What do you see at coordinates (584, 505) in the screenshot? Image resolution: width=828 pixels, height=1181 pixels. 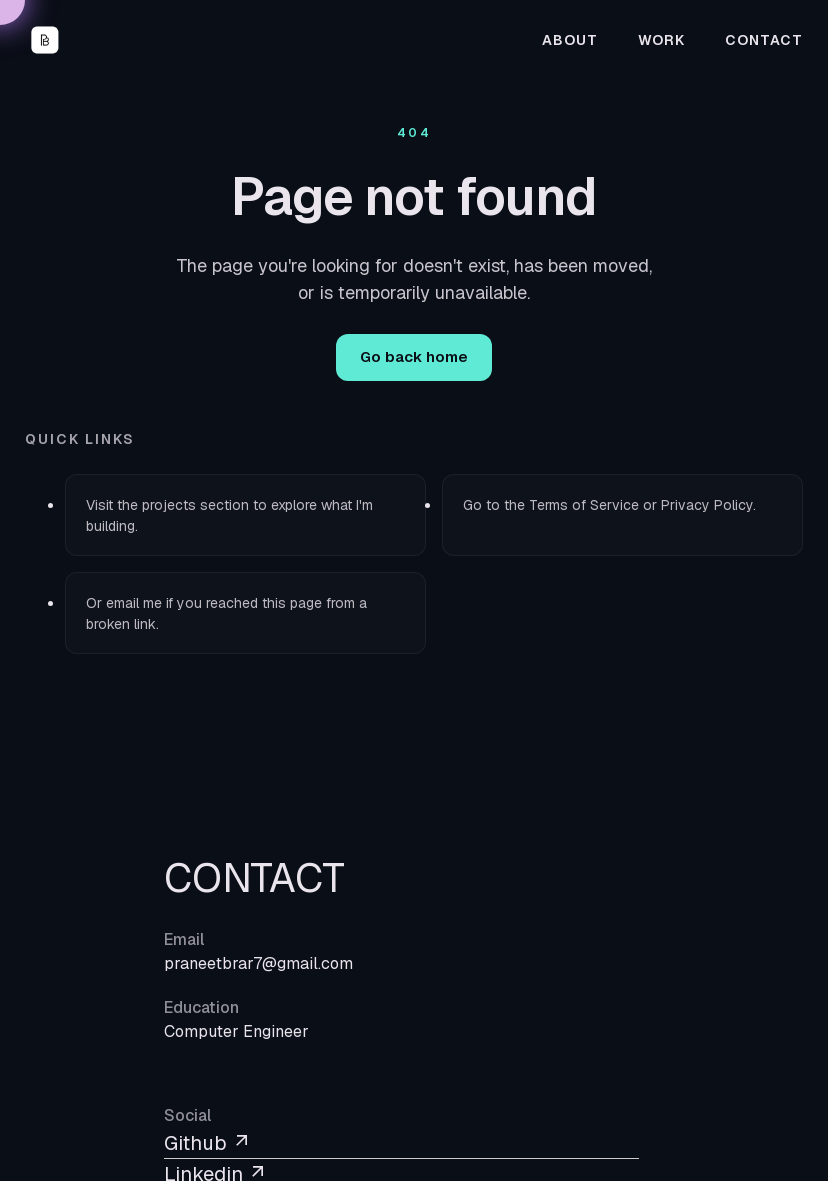 I see `Terms of Service` at bounding box center [584, 505].